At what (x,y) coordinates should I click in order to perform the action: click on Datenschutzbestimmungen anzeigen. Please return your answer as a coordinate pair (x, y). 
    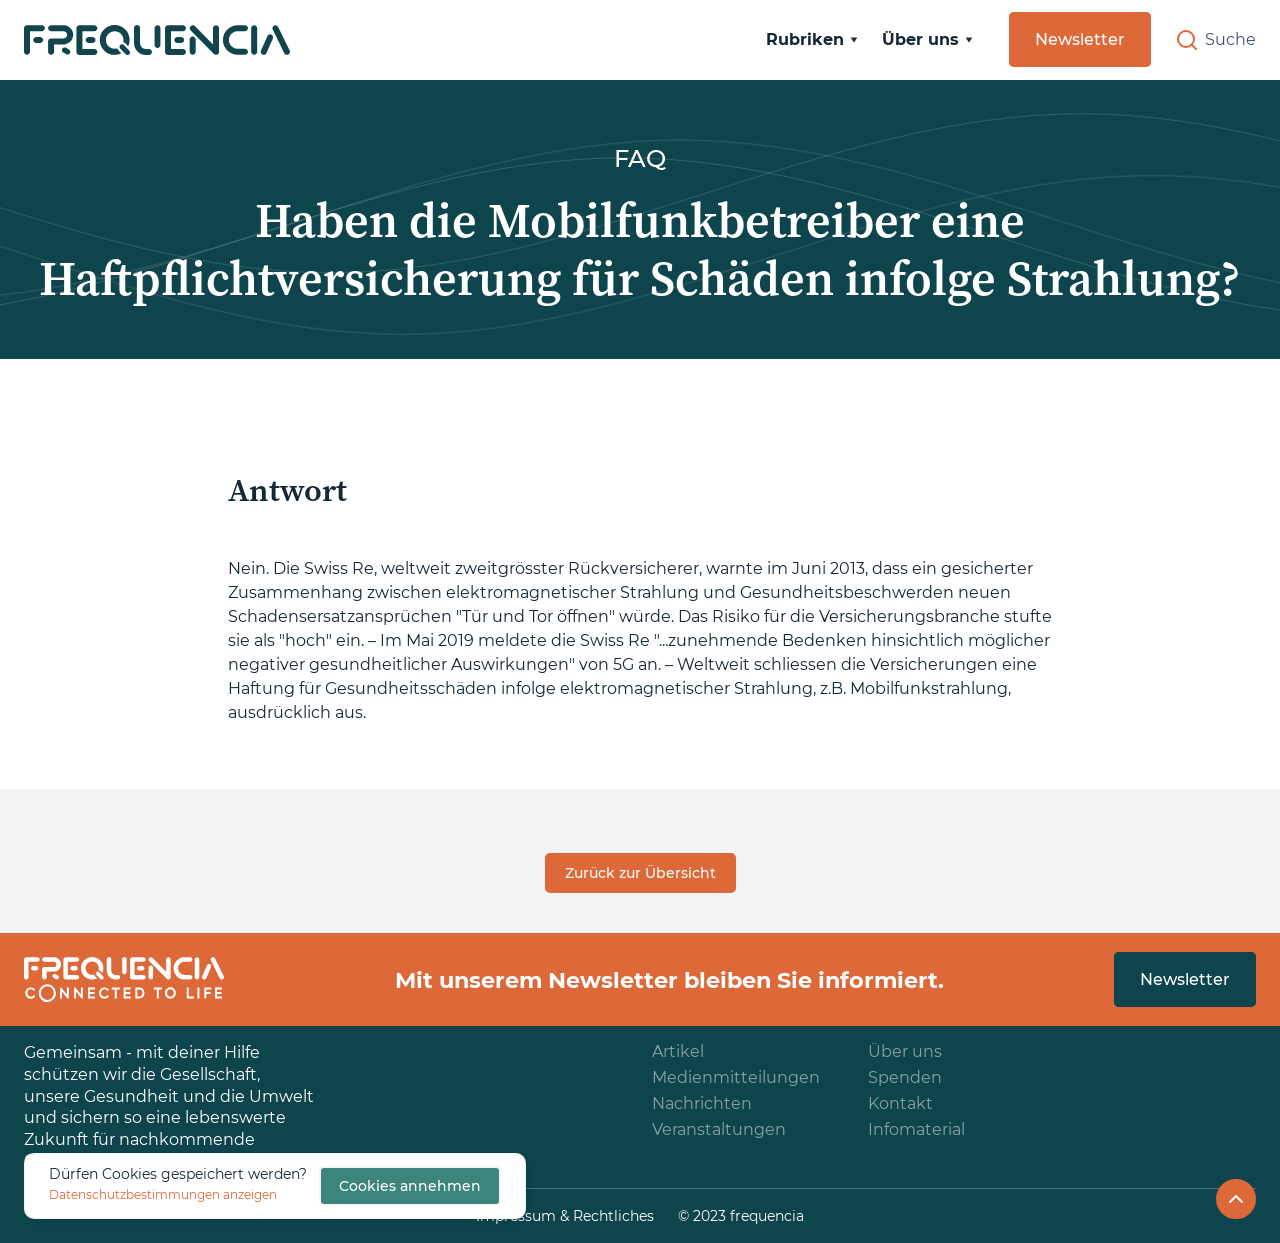
    Looking at the image, I should click on (163, 1194).